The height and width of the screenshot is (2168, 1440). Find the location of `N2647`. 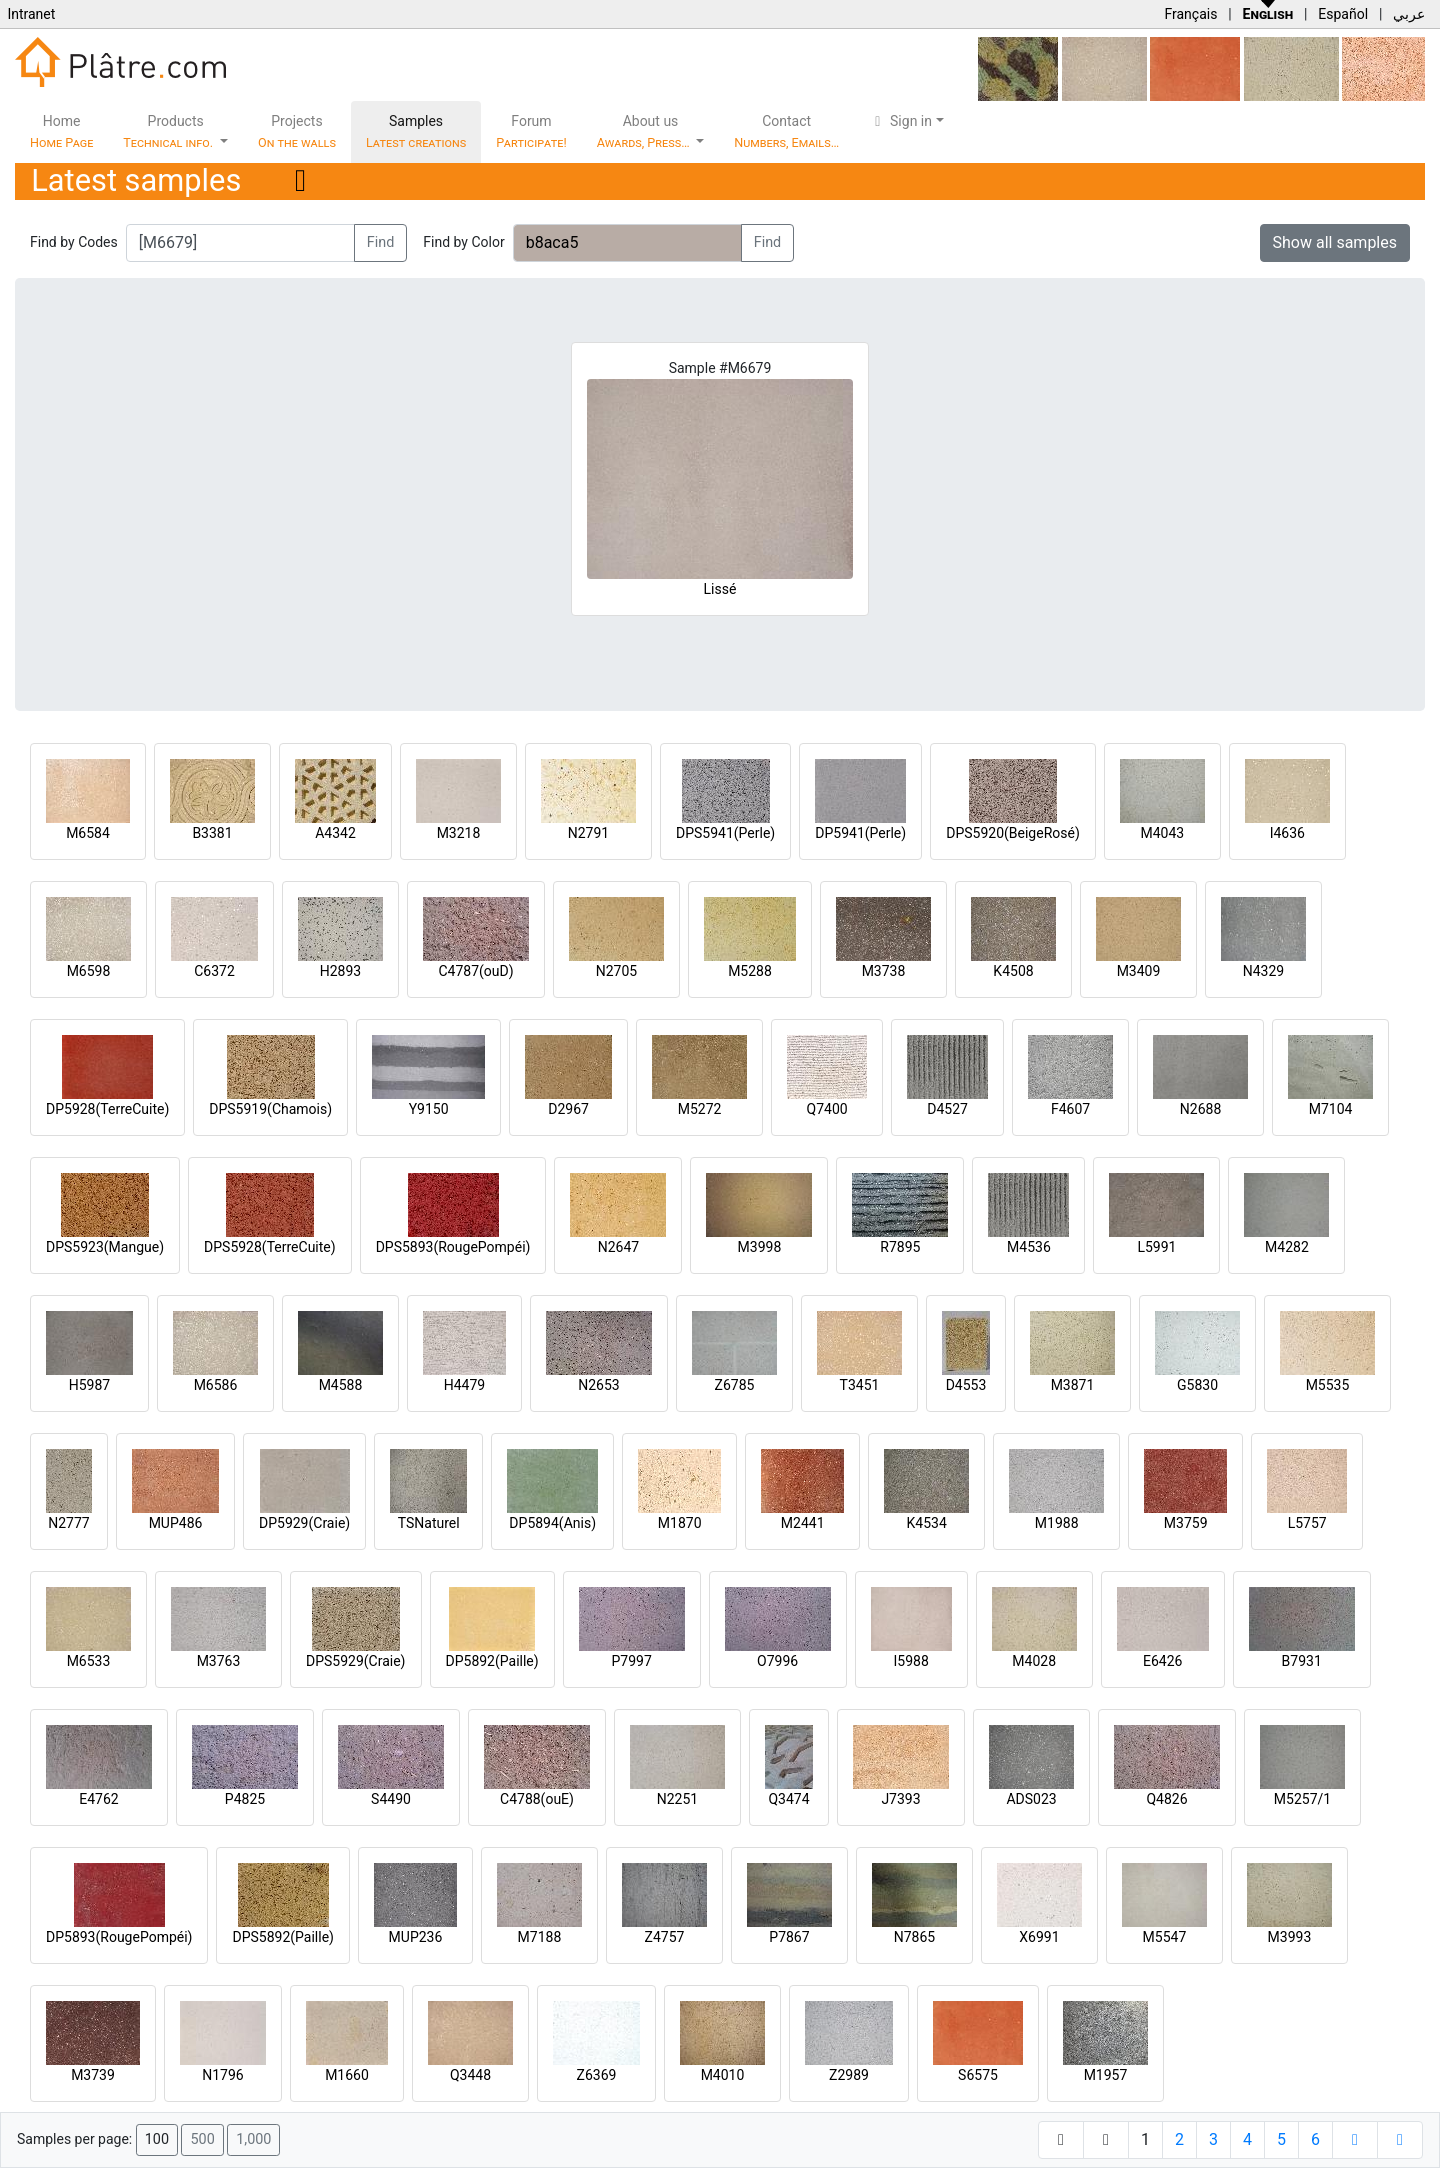

N2647 is located at coordinates (618, 1247).